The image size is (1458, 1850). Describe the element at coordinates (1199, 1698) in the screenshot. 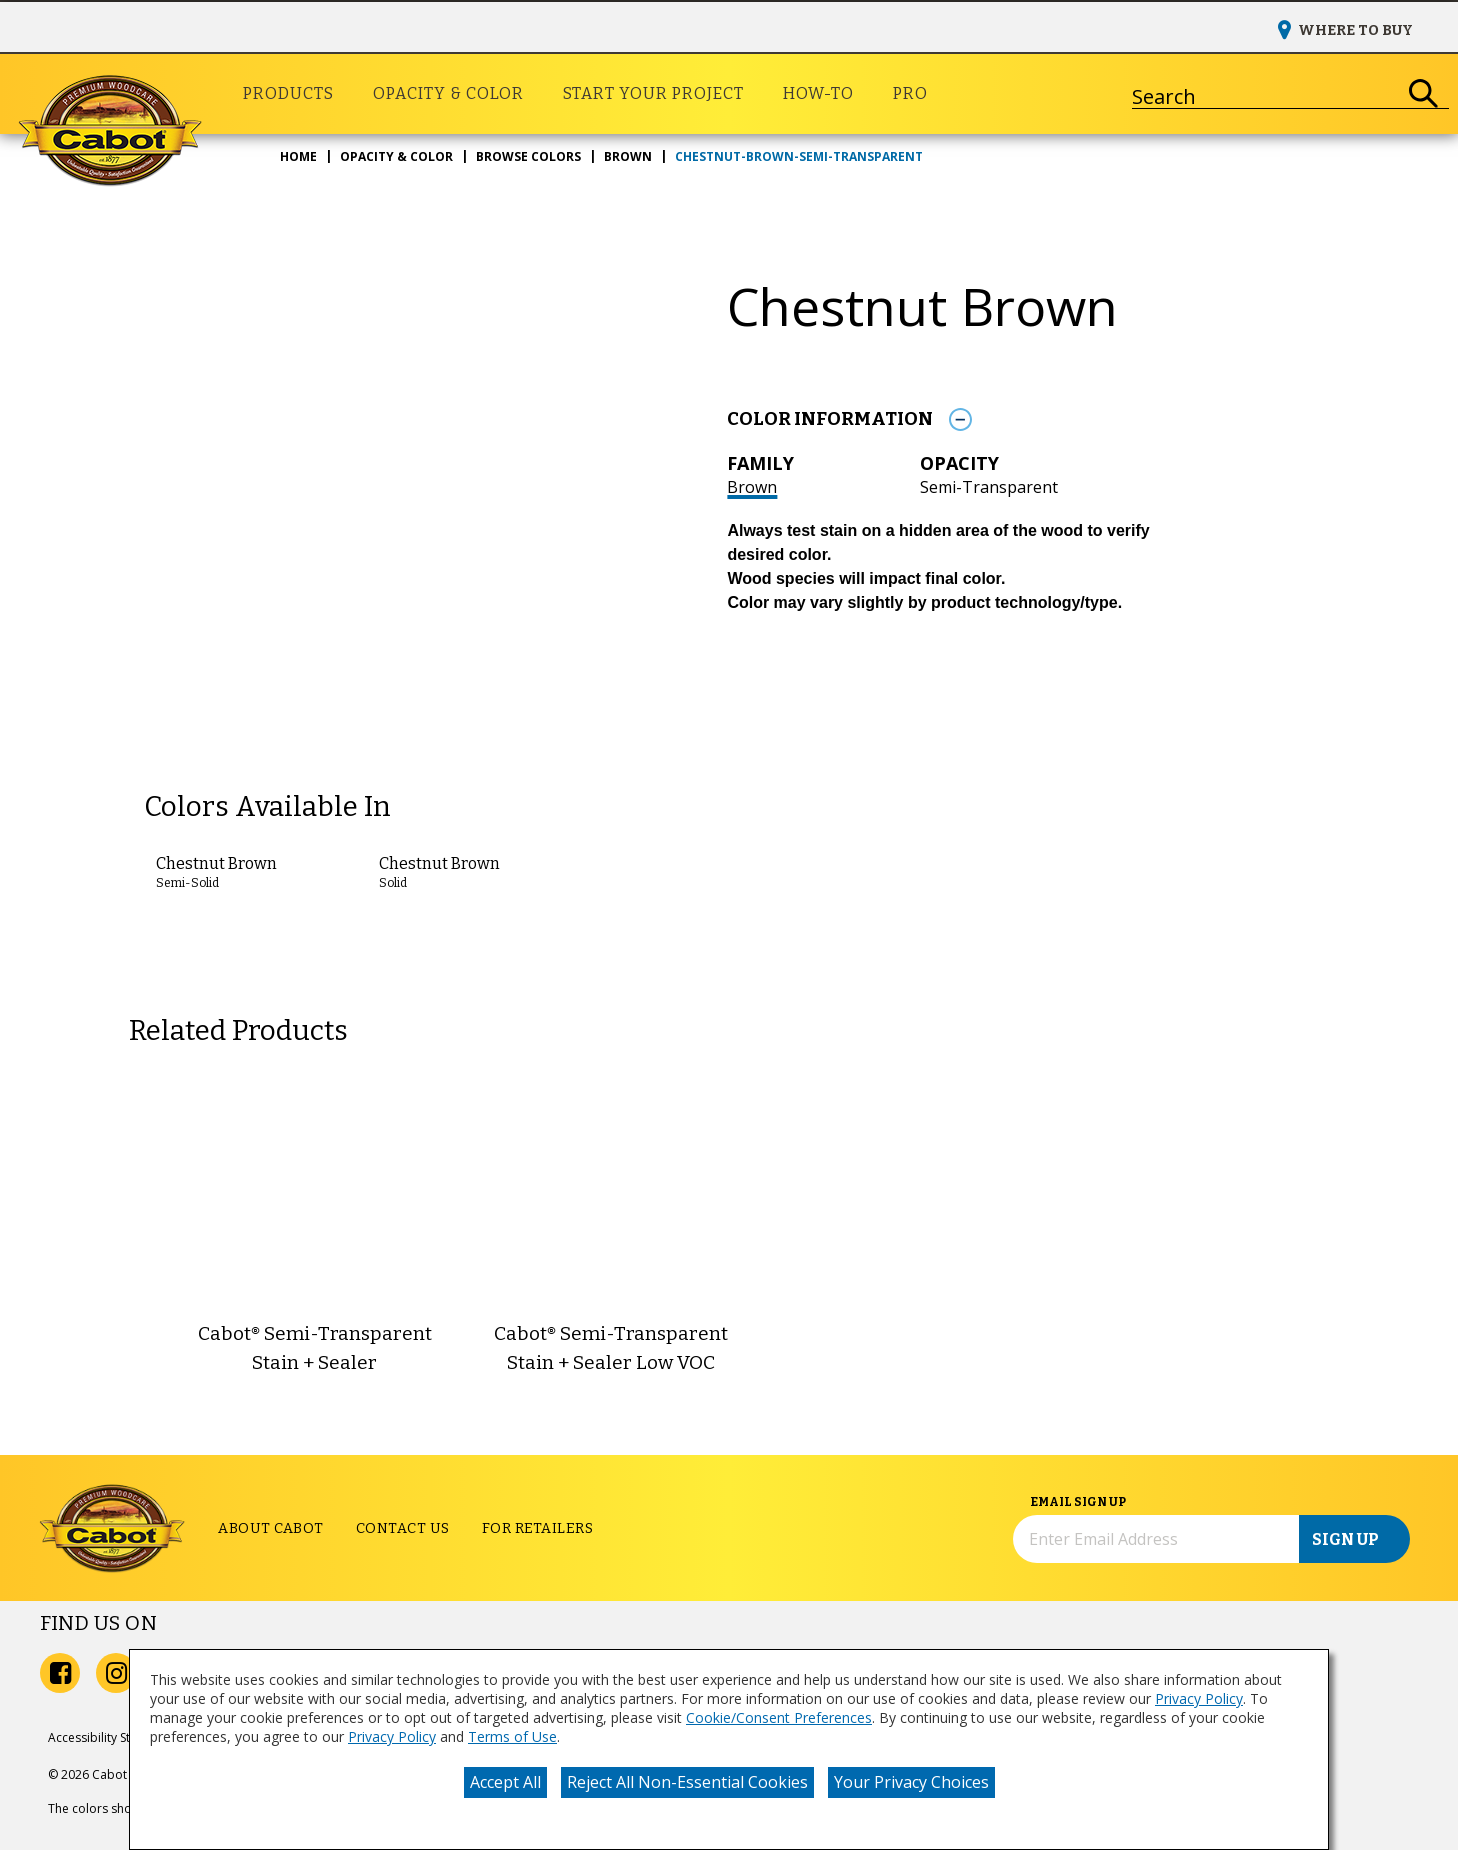

I see `Privacy Policy` at that location.